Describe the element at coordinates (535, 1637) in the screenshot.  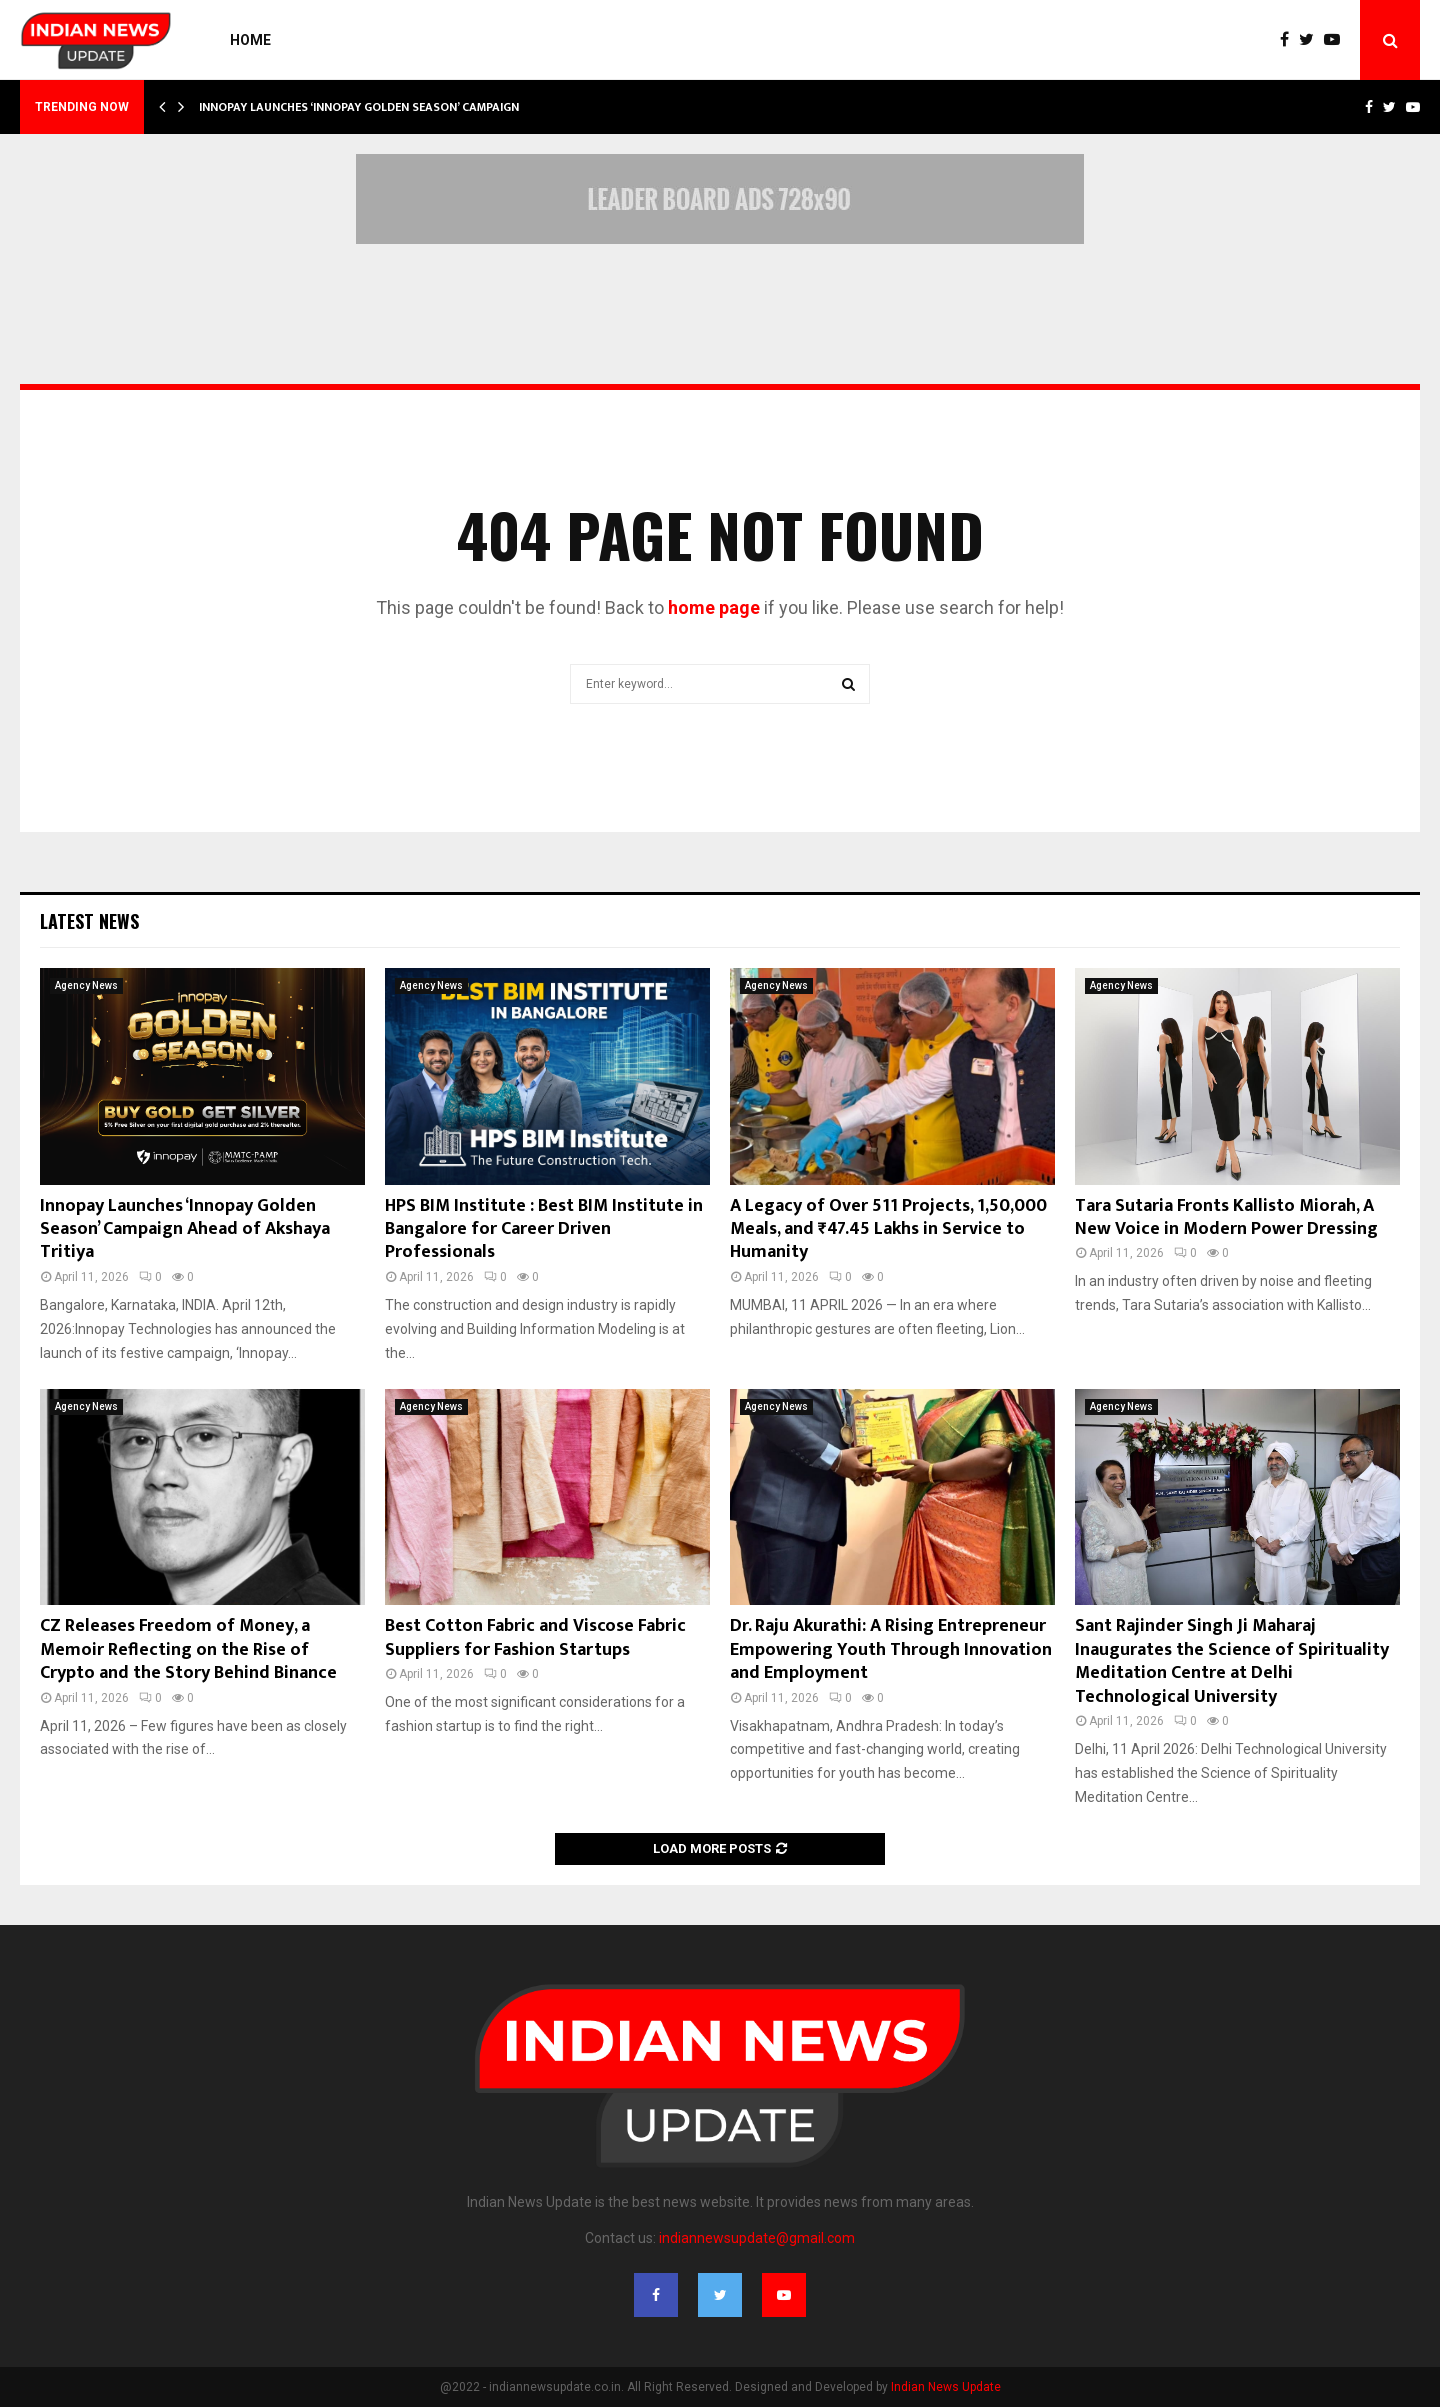
I see `Best Cotton Fabric and Viscose Fabric Suppliers for Fashion Startups` at that location.